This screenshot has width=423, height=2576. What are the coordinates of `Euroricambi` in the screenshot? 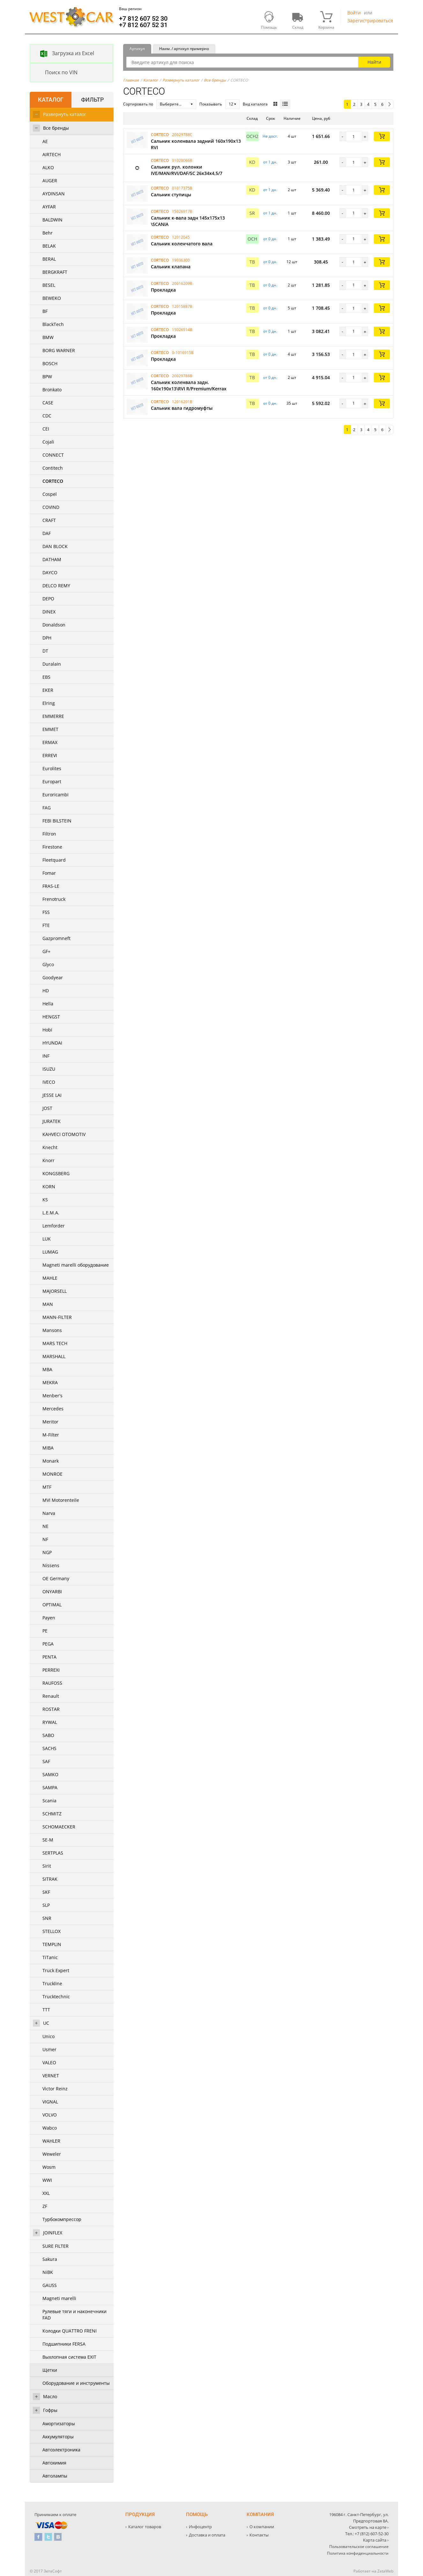 It's located at (55, 795).